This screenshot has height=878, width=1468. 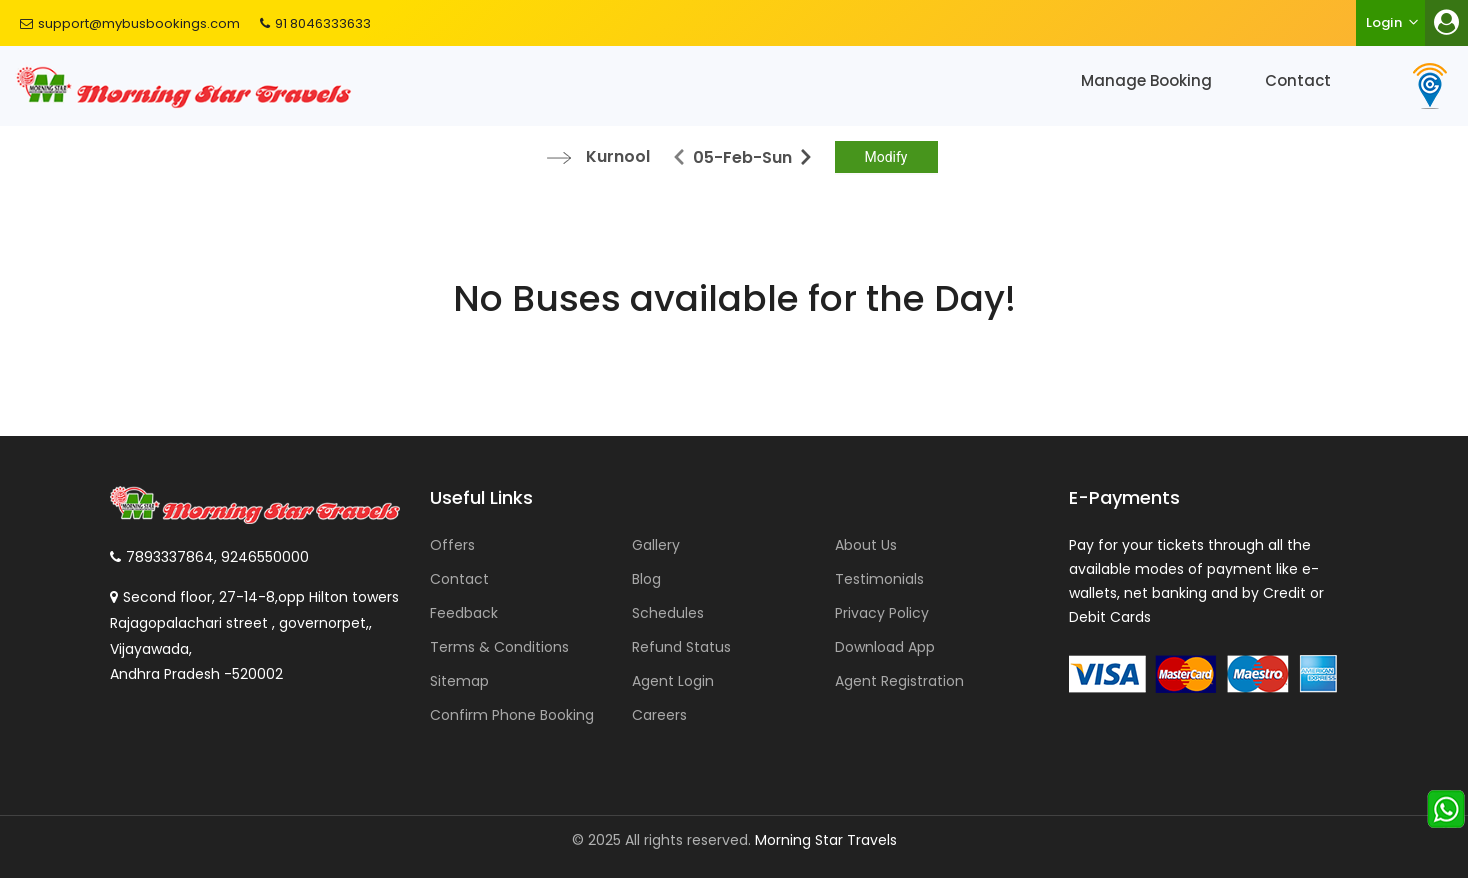 What do you see at coordinates (1146, 80) in the screenshot?
I see `Manage Booking` at bounding box center [1146, 80].